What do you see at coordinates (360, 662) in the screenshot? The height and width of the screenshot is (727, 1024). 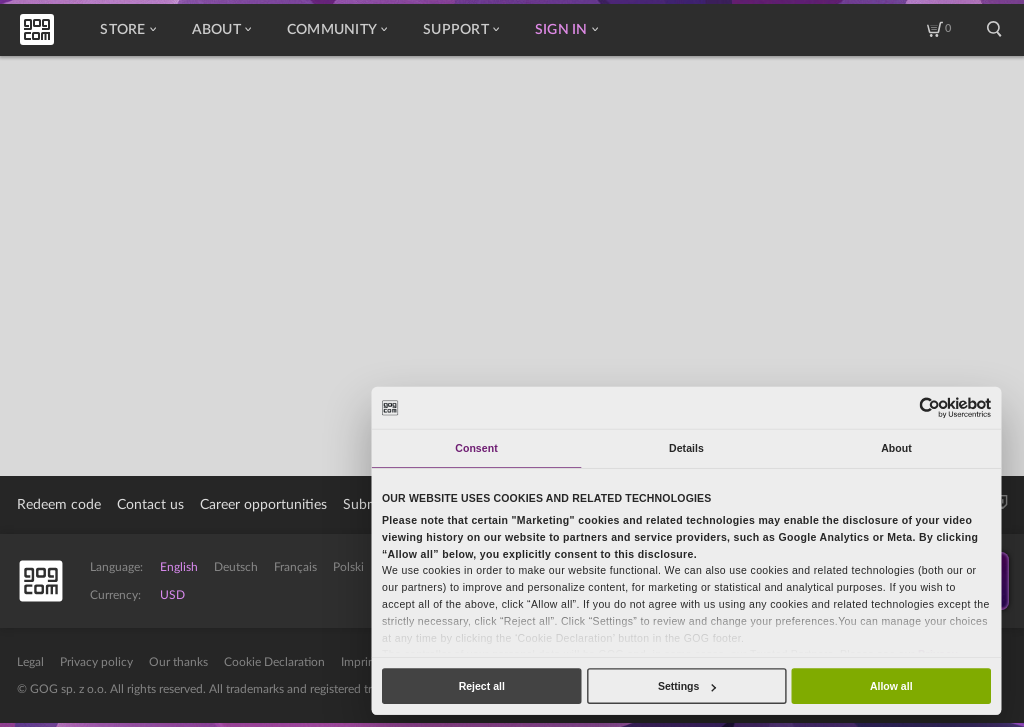 I see `Imprint` at bounding box center [360, 662].